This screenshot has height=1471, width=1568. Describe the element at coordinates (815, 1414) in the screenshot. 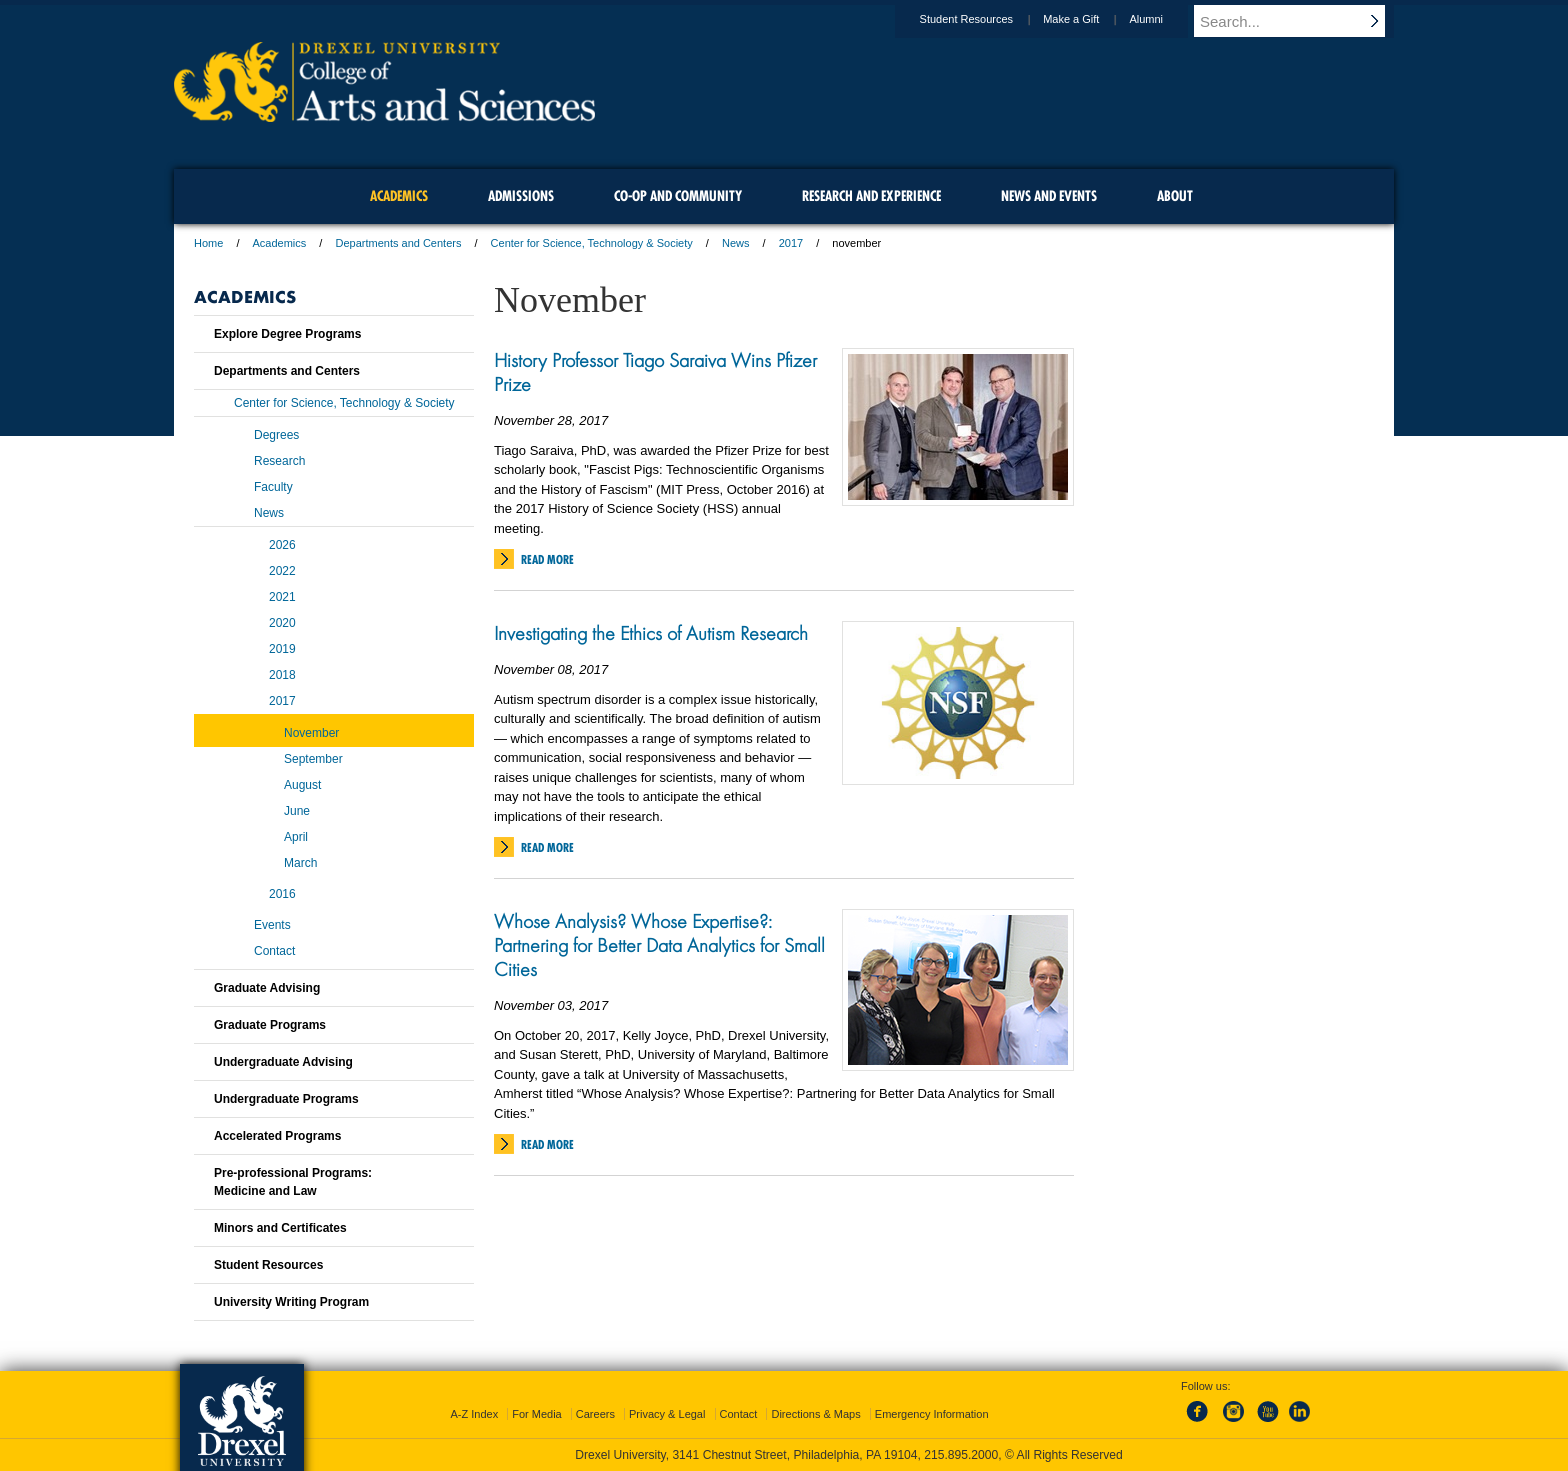

I see `Directions & Maps` at that location.